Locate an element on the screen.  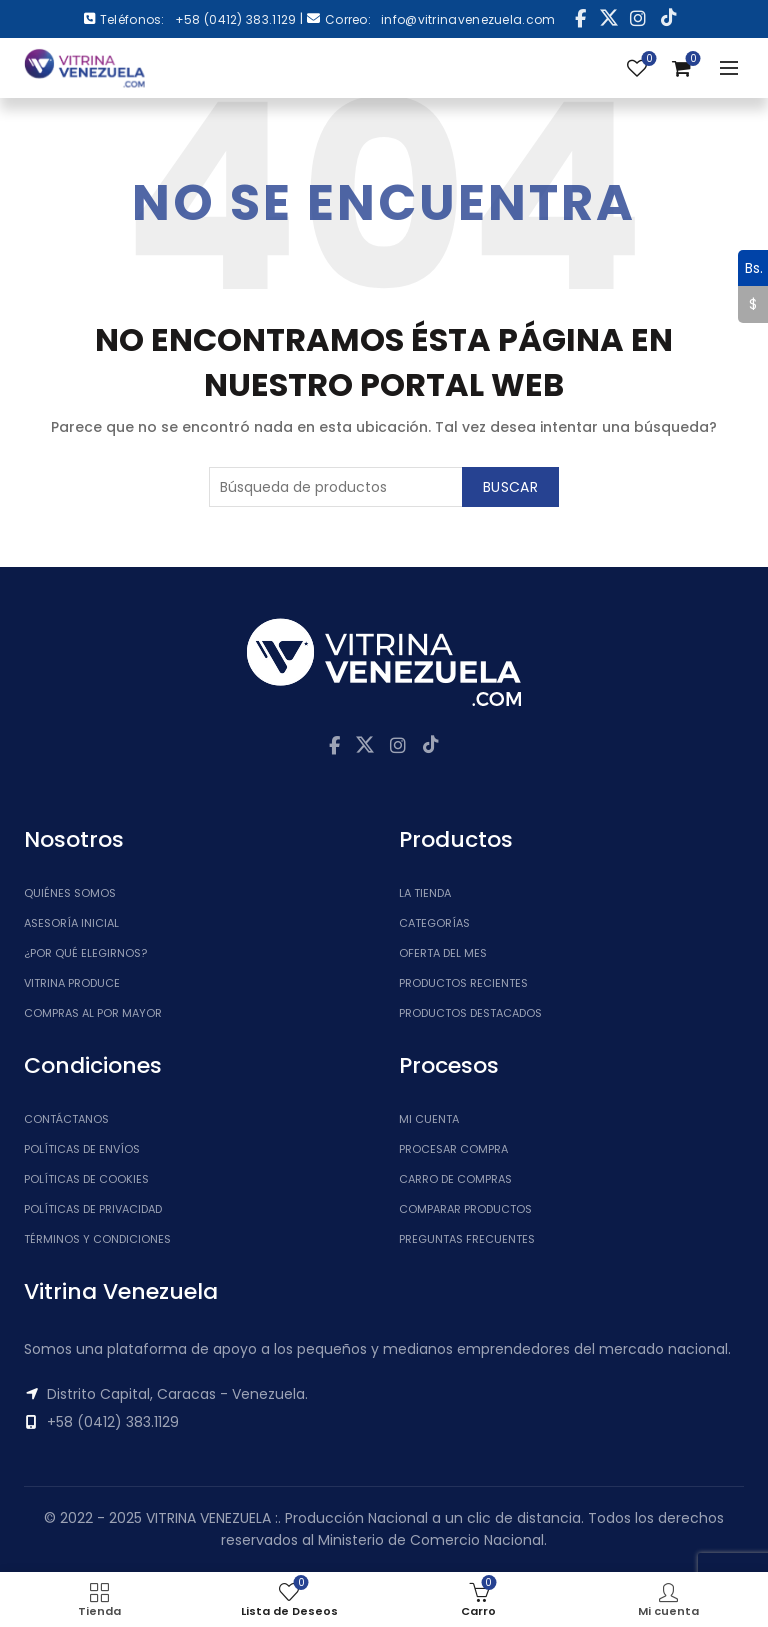
Buscar is located at coordinates (510, 487).